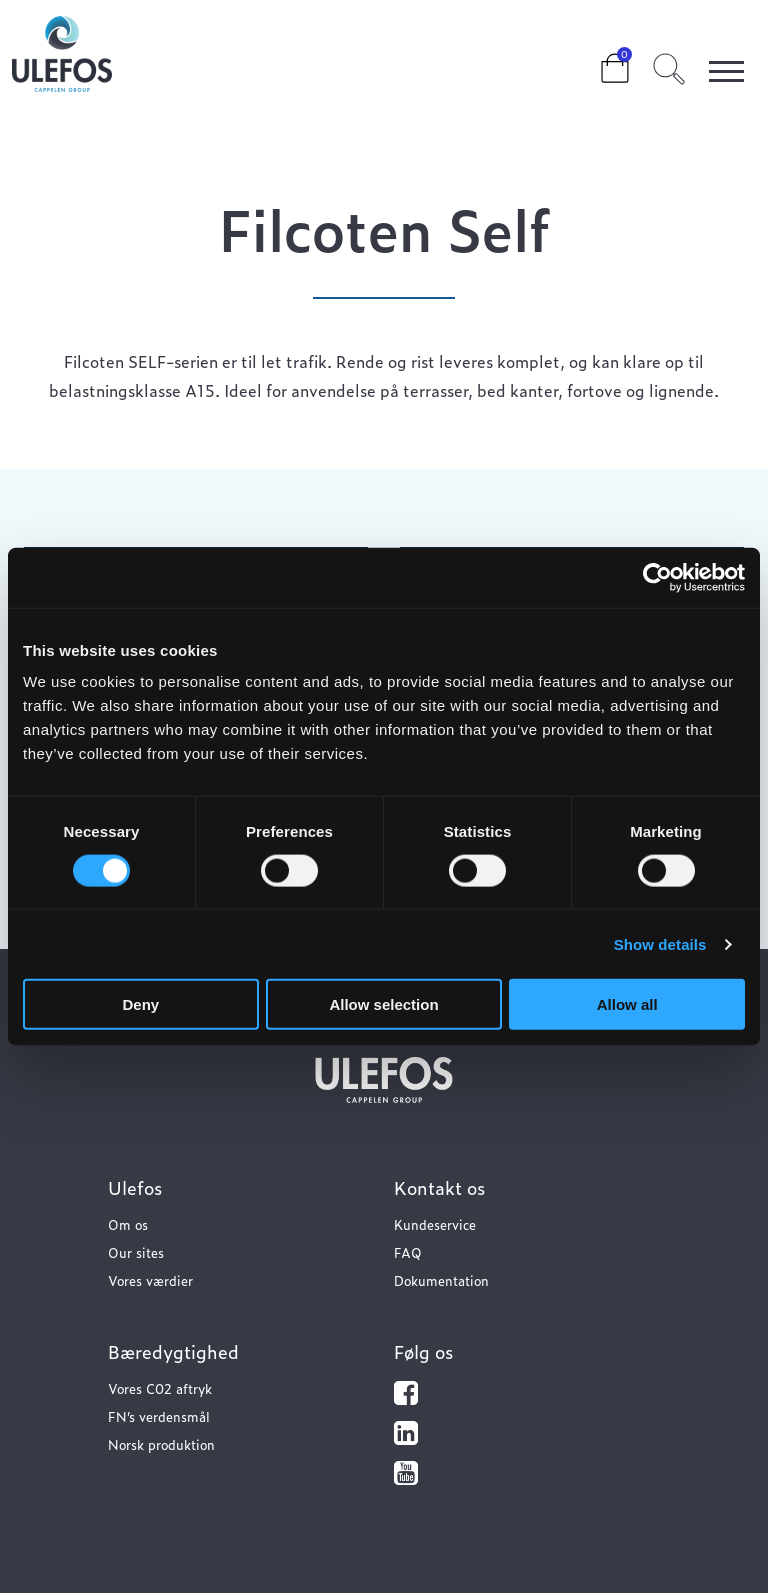  I want to click on Bæredygtighed, so click(173, 1351).